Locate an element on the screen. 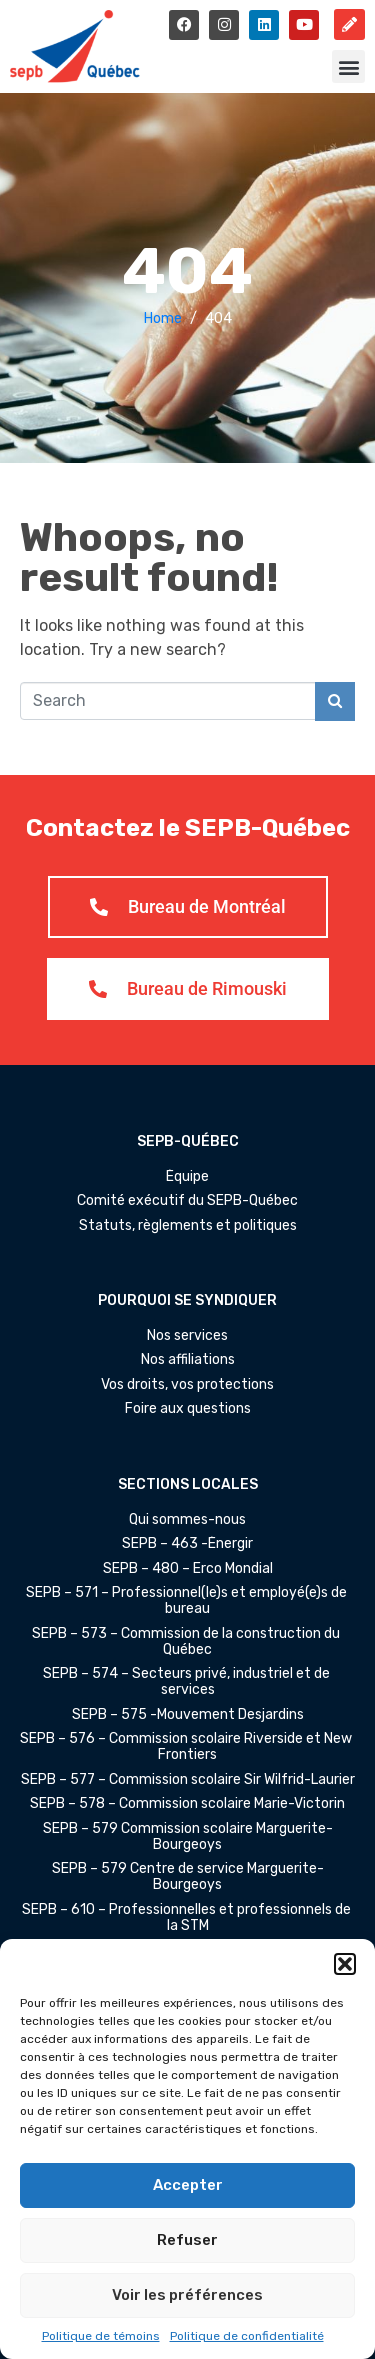  Vos droits, vos protections is located at coordinates (187, 1385).